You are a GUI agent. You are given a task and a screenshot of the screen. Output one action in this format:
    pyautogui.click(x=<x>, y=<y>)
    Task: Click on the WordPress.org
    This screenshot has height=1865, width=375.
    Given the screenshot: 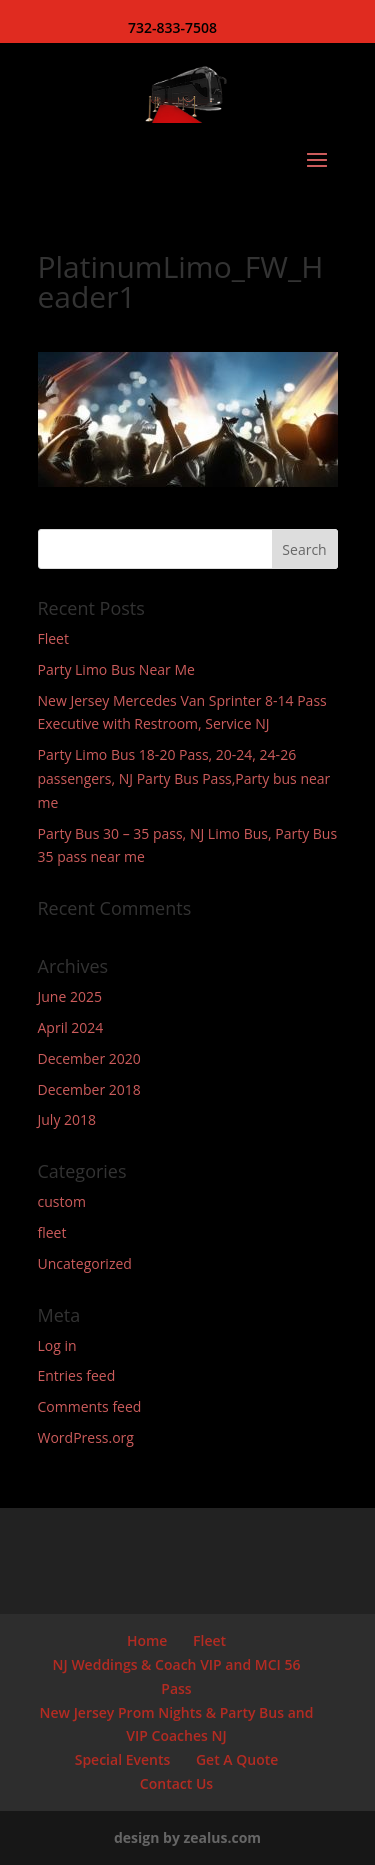 What is the action you would take?
    pyautogui.click(x=86, y=1437)
    